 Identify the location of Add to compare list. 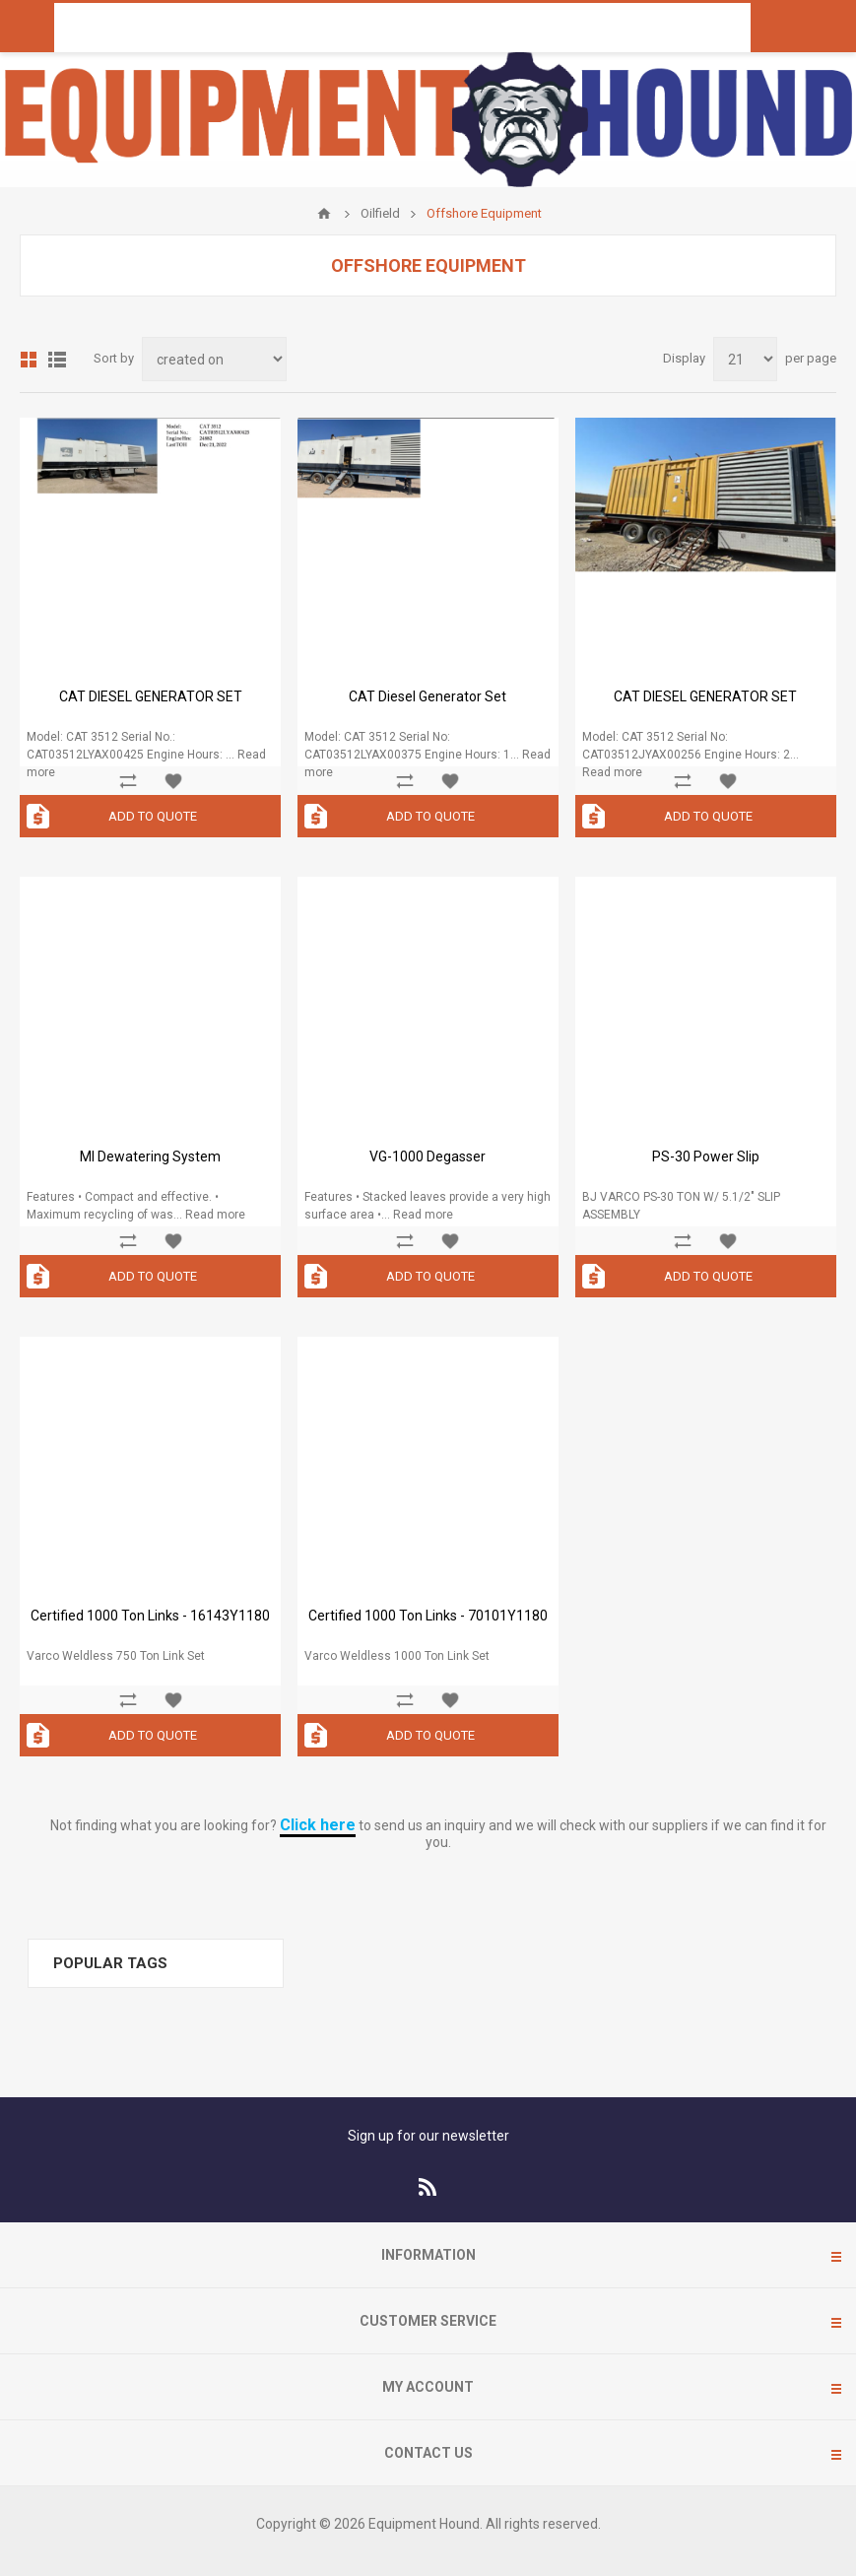
(128, 780).